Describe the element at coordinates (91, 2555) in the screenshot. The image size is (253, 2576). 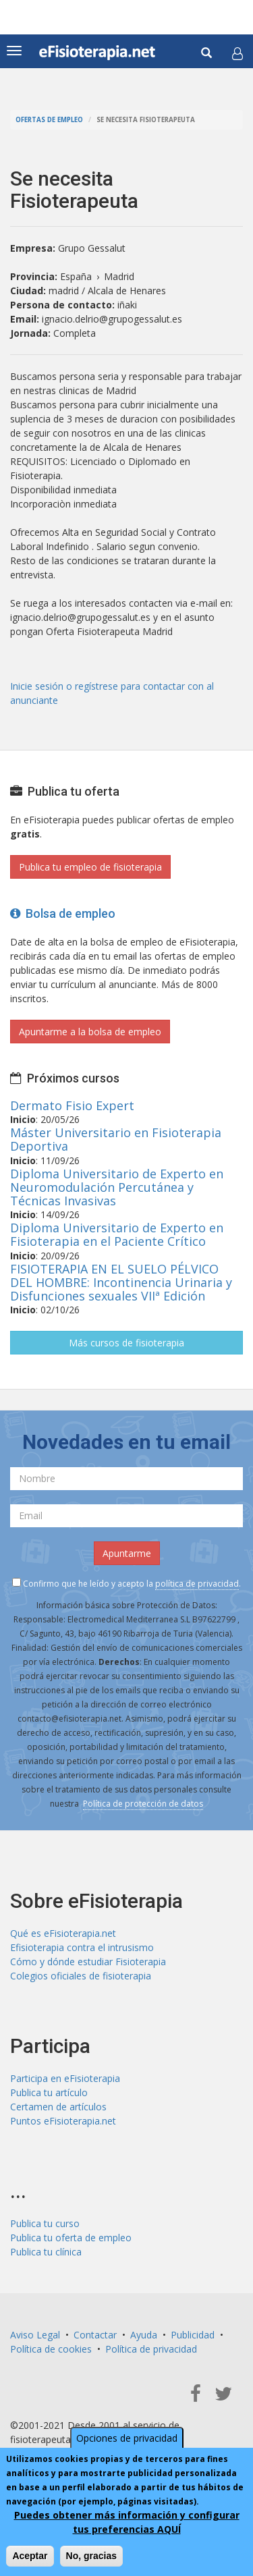
I see `No, gracias` at that location.